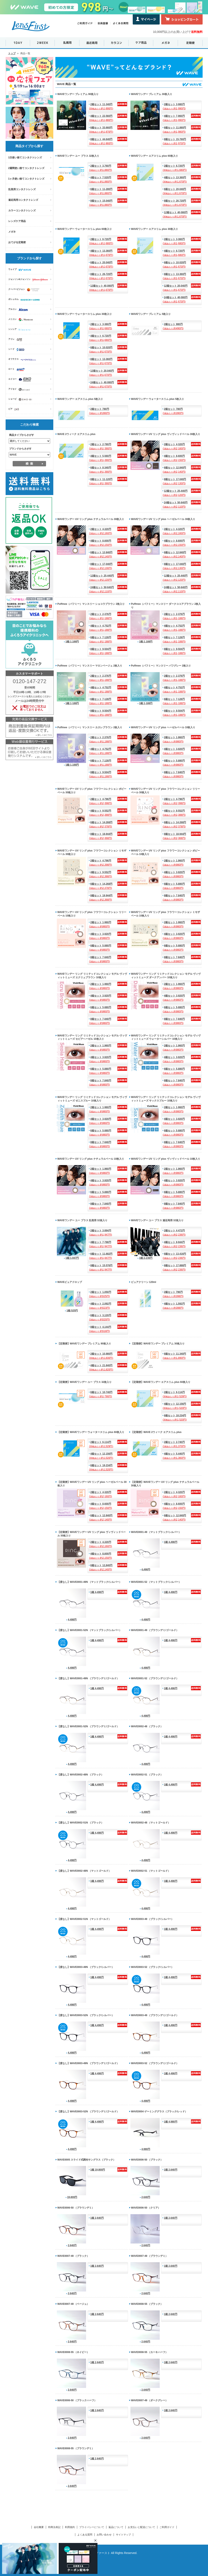 This screenshot has height=2576, width=208. I want to click on クーパービジョン, so click(24, 290).